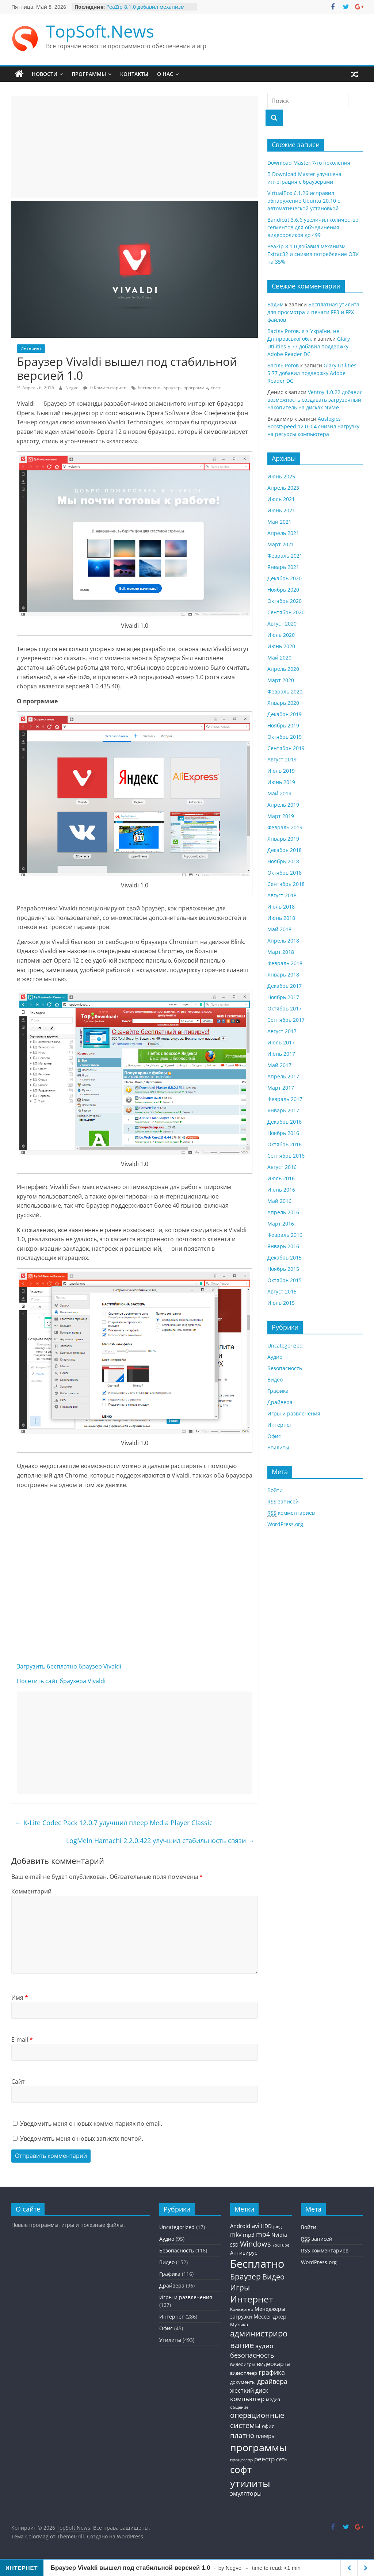  Describe the element at coordinates (280, 1087) in the screenshot. I see `Март 2017` at that location.